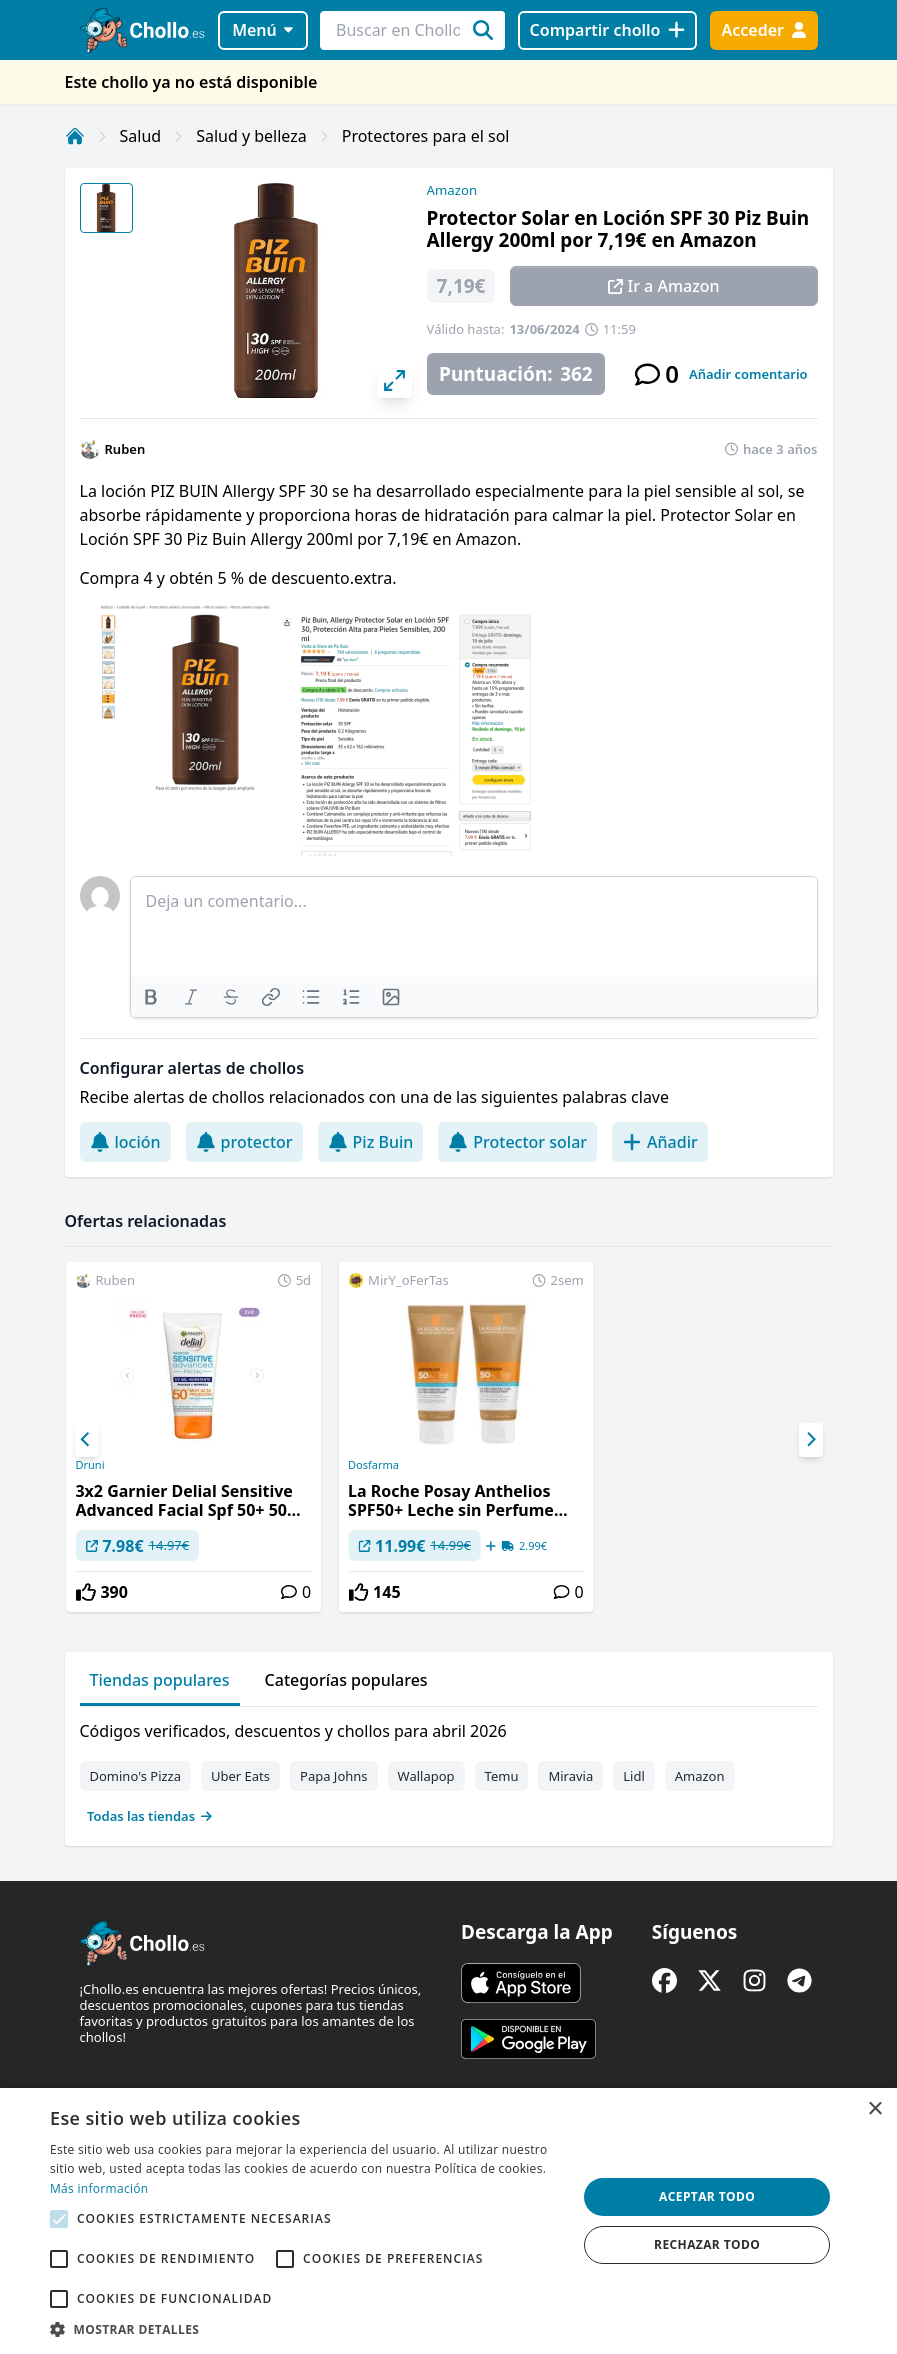 The height and width of the screenshot is (2354, 897). What do you see at coordinates (262, 30) in the screenshot?
I see `Menú` at bounding box center [262, 30].